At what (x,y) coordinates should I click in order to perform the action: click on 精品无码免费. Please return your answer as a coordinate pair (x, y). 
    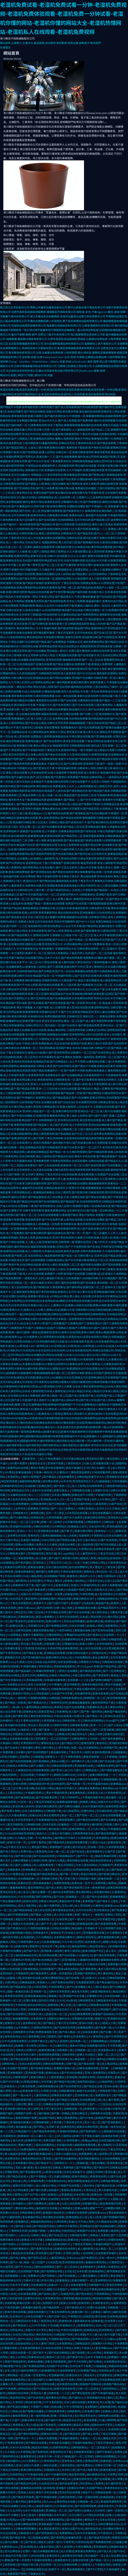
    Looking at the image, I should click on (89, 863).